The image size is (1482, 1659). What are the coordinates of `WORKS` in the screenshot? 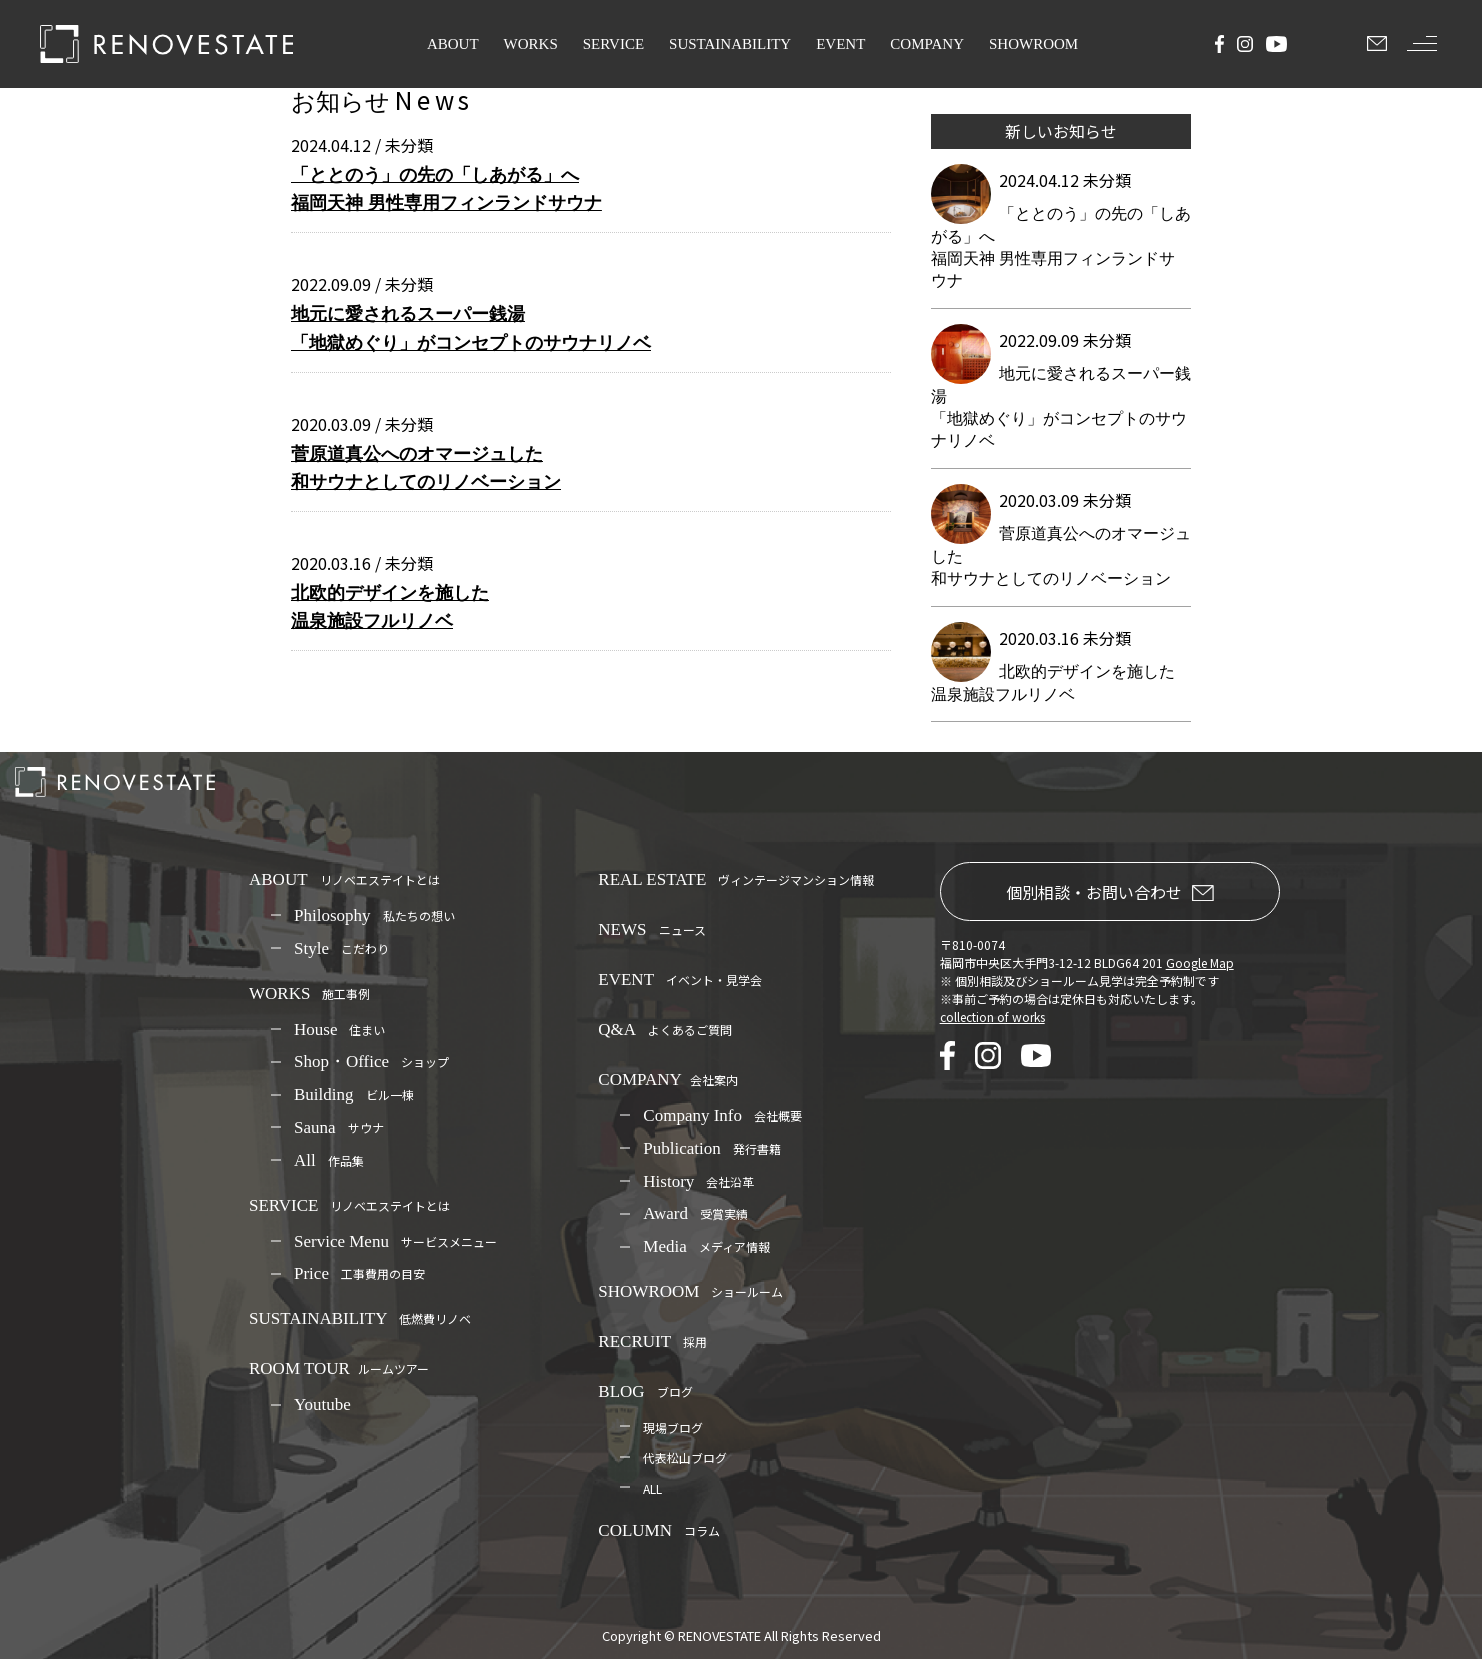 It's located at (531, 44).